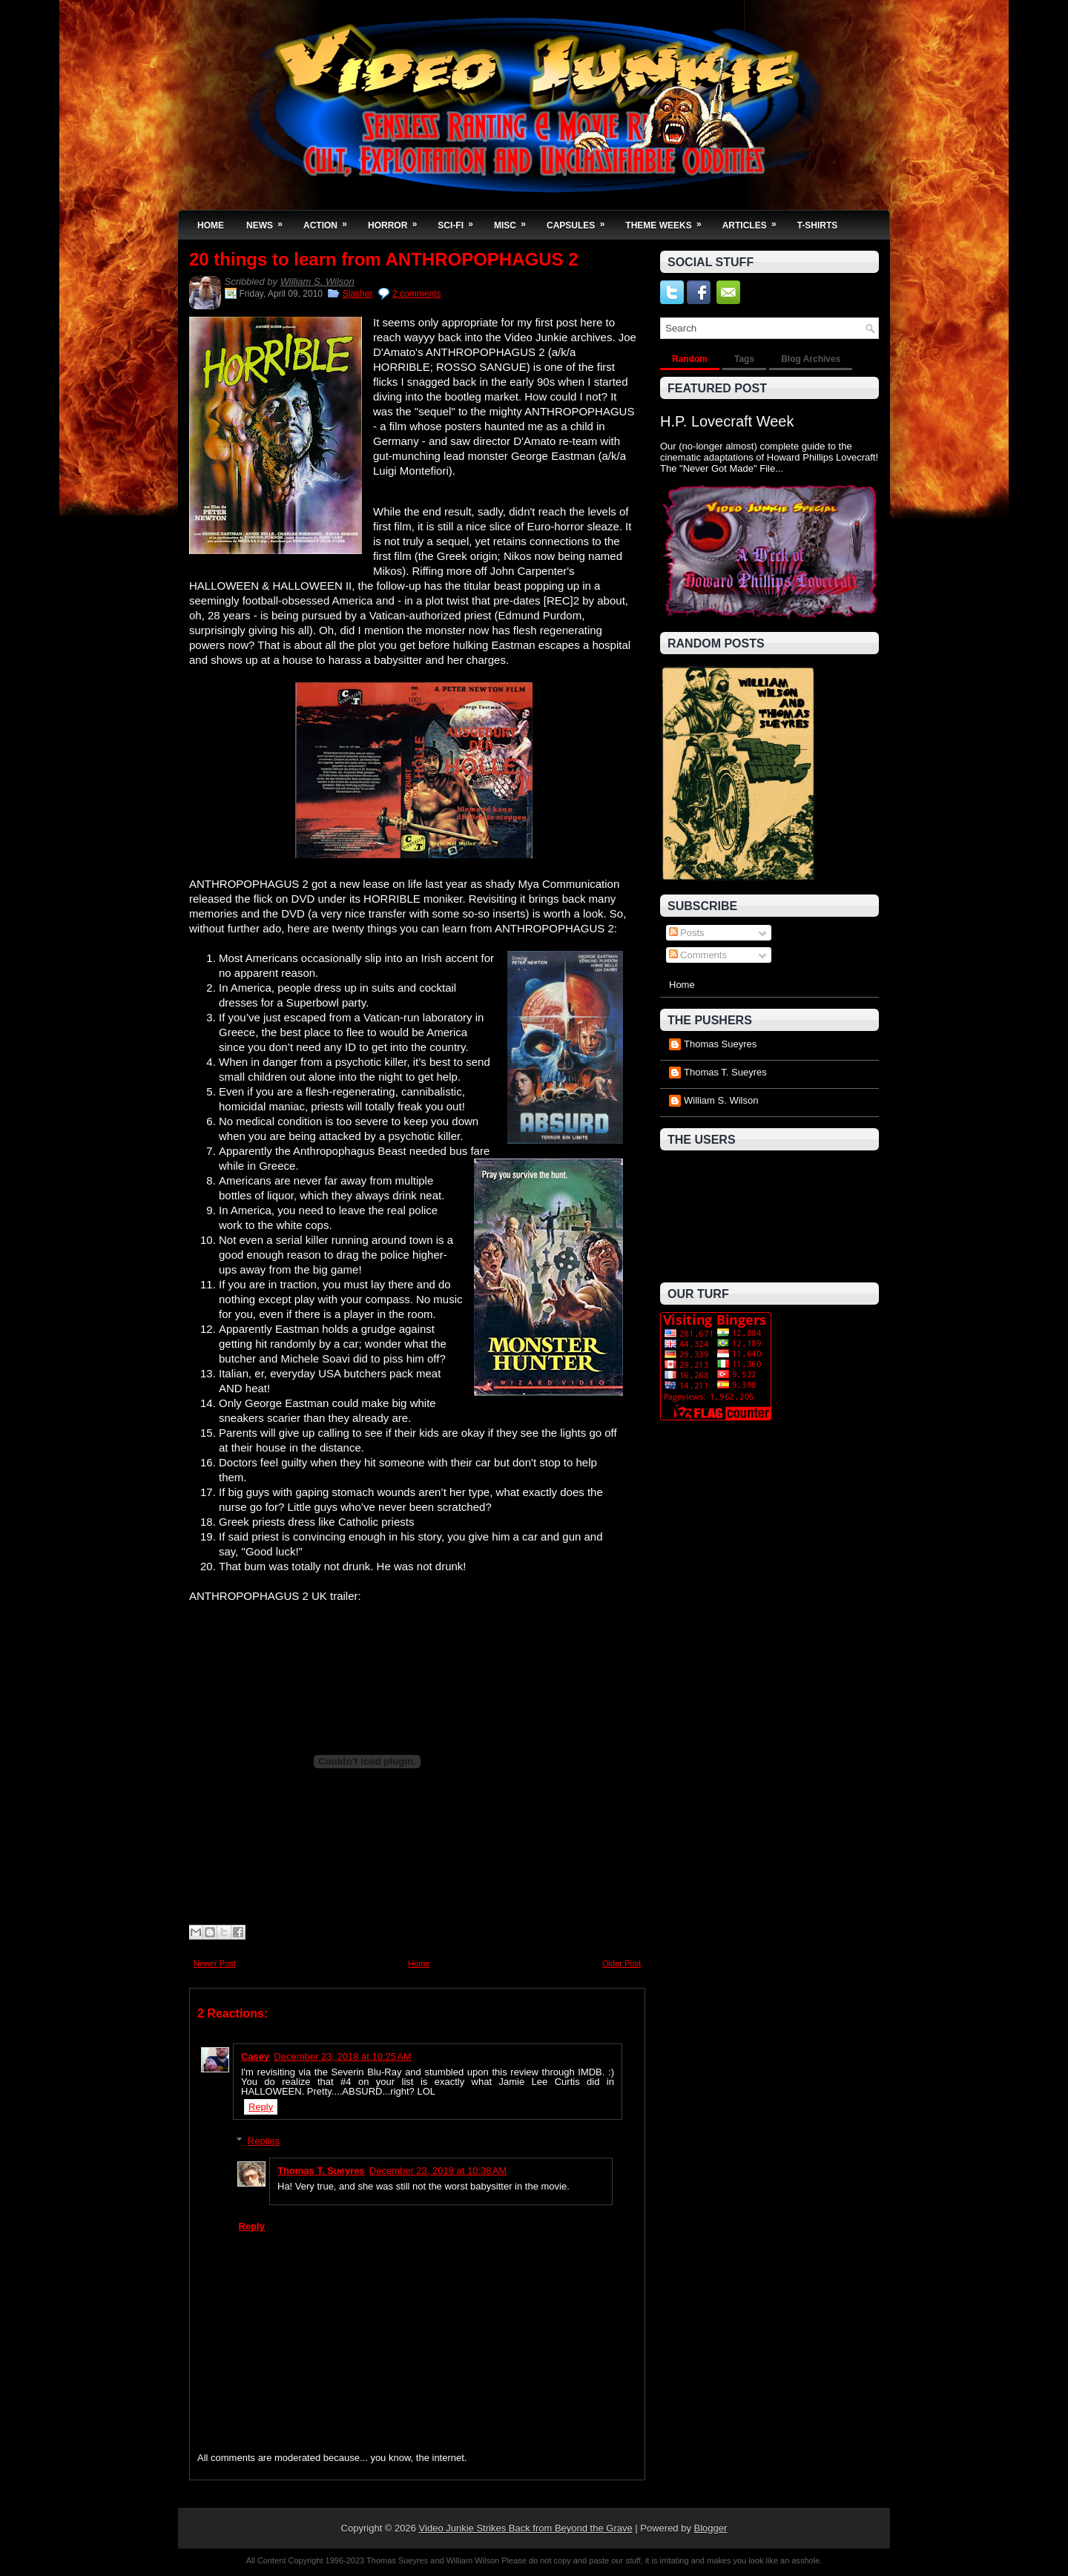 The height and width of the screenshot is (2576, 1068). Describe the element at coordinates (330, 221) in the screenshot. I see `Action` at that location.